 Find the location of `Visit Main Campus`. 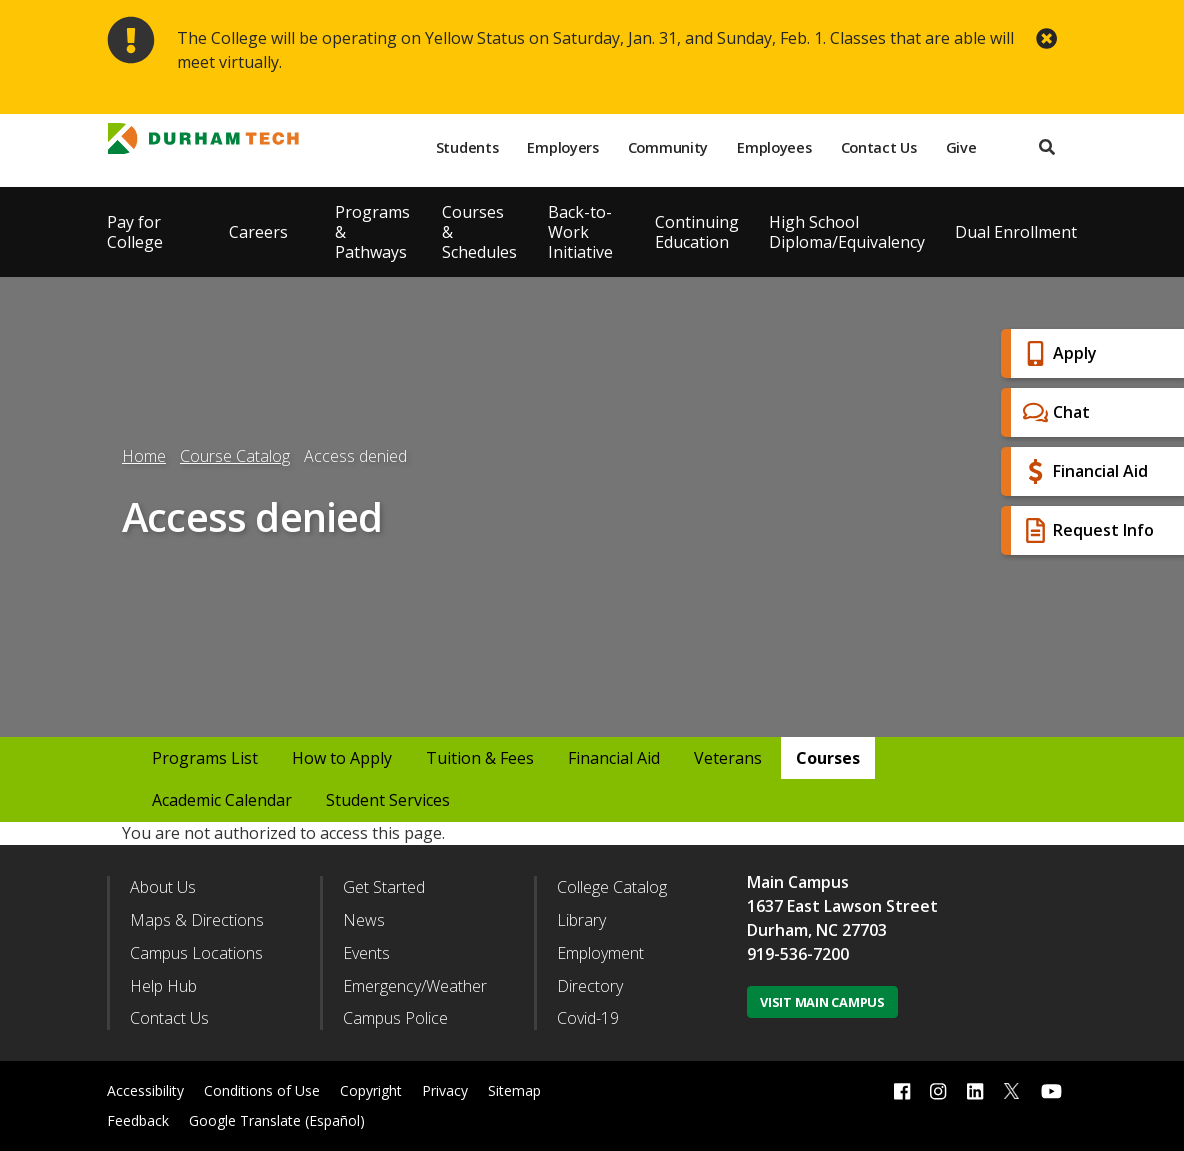

Visit Main Campus is located at coordinates (822, 1002).